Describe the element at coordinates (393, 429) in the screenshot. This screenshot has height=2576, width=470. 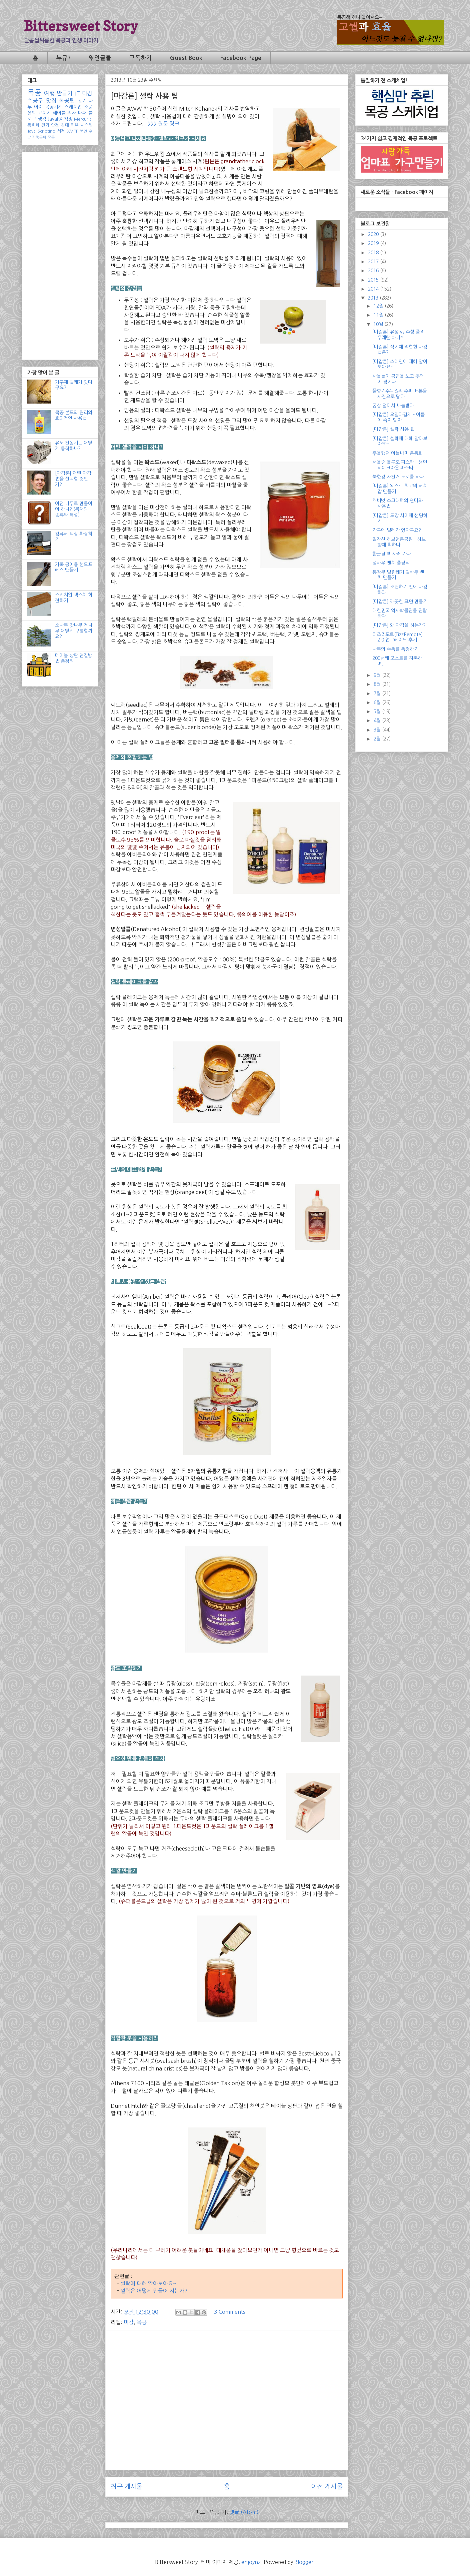
I see `[마감론] 셀락 사용 팁` at that location.